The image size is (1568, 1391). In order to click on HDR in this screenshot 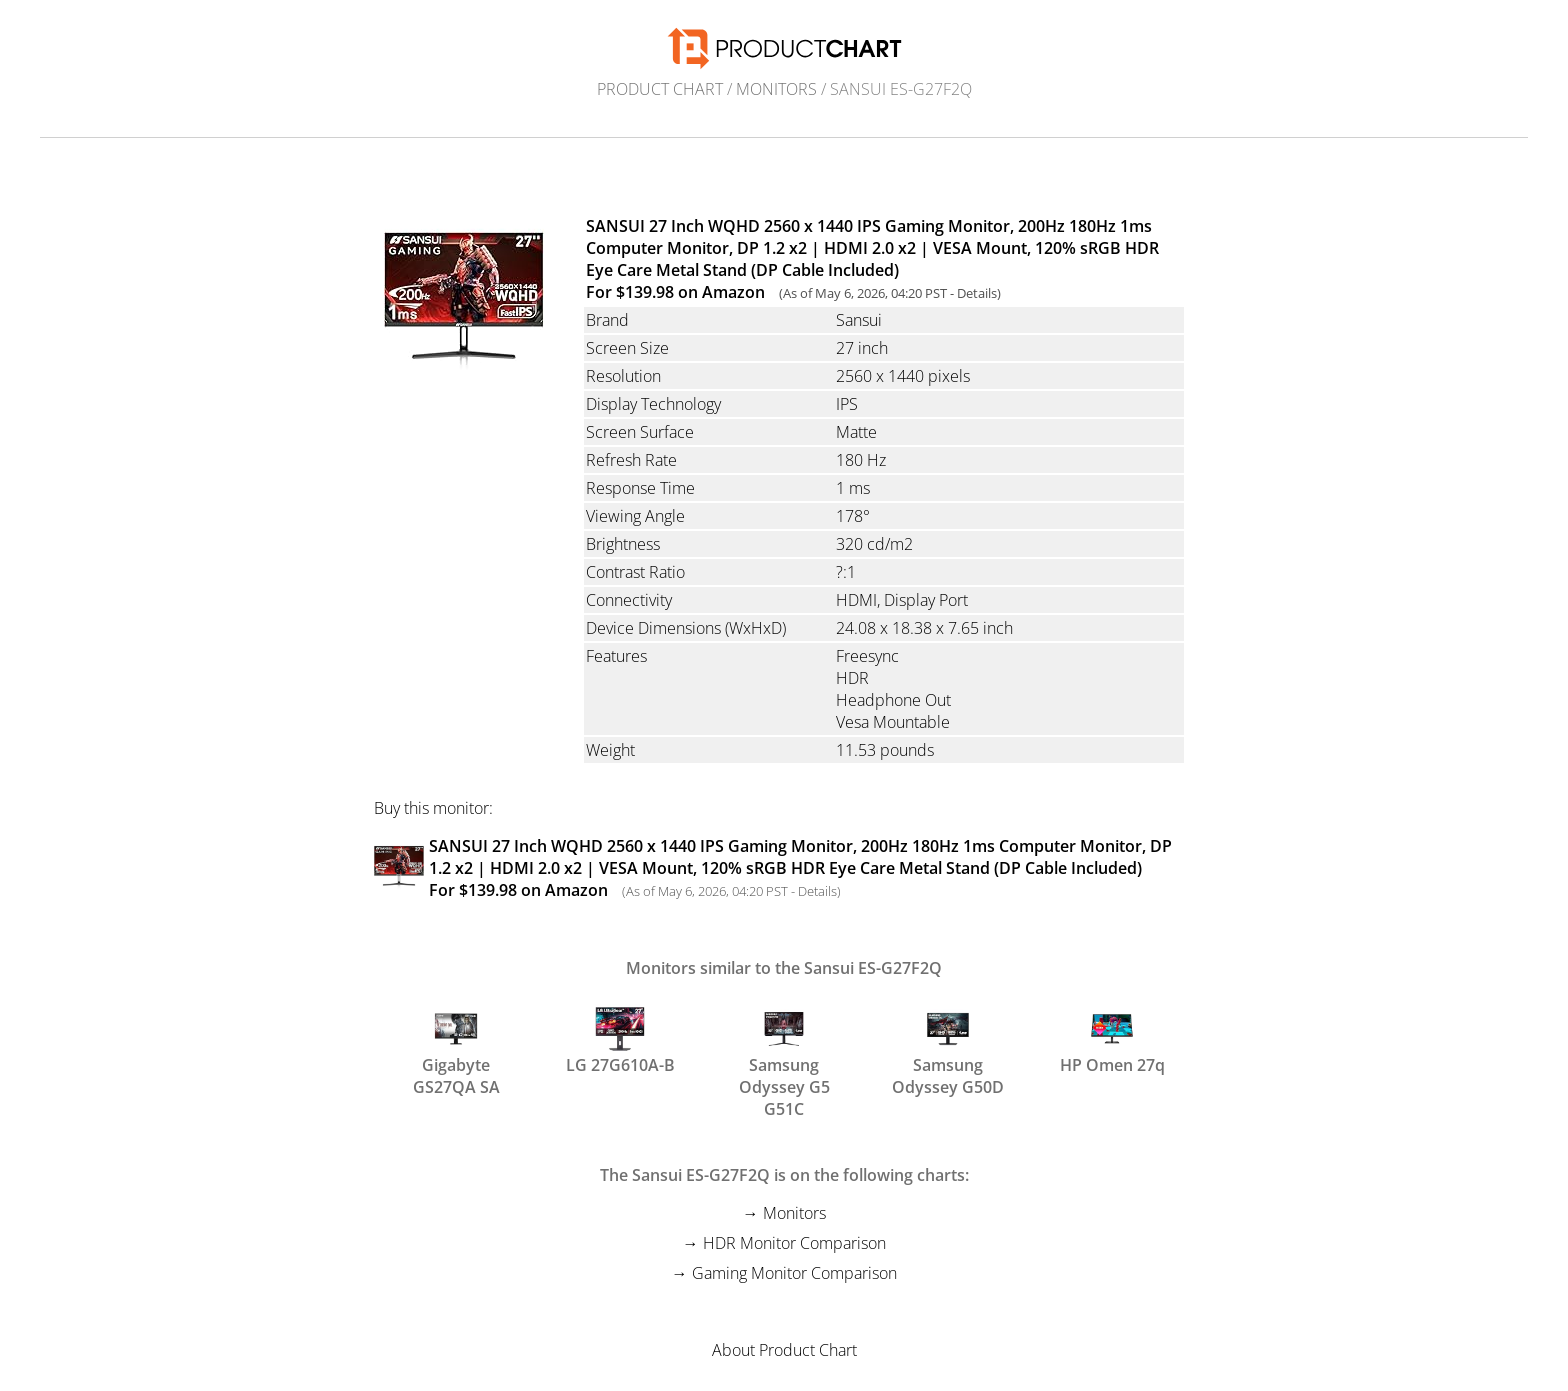, I will do `click(852, 678)`.